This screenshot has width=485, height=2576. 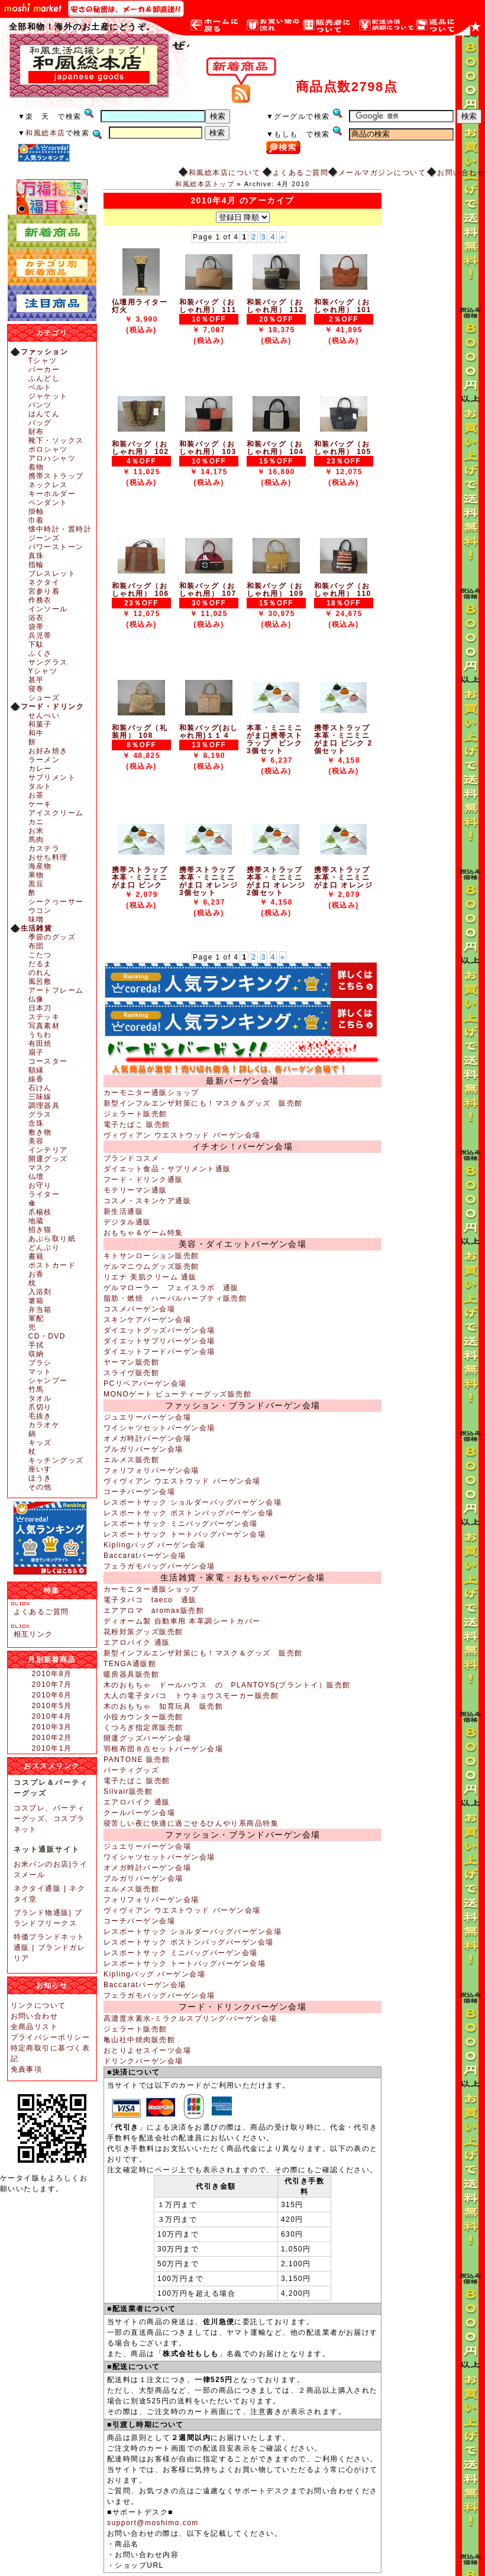 I want to click on 生活雑貨, so click(x=37, y=928).